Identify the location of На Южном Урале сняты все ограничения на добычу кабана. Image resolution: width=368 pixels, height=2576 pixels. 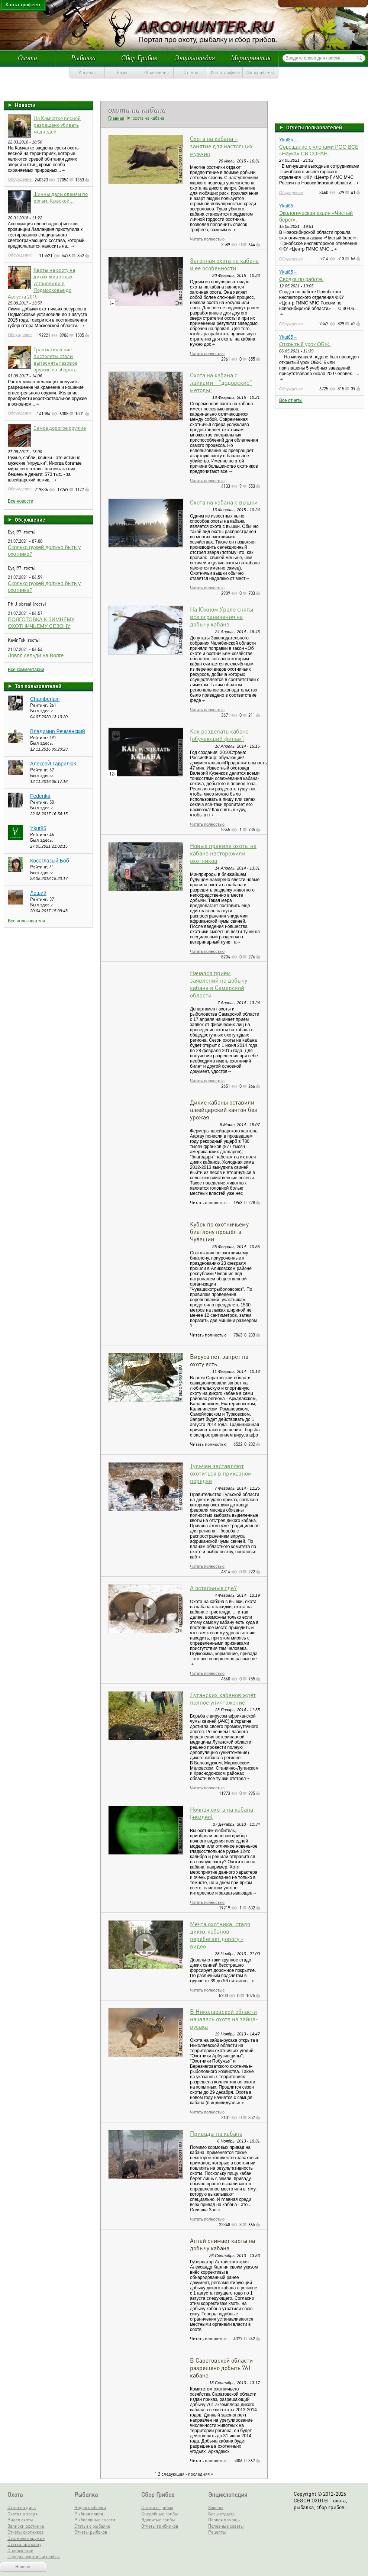
(221, 616).